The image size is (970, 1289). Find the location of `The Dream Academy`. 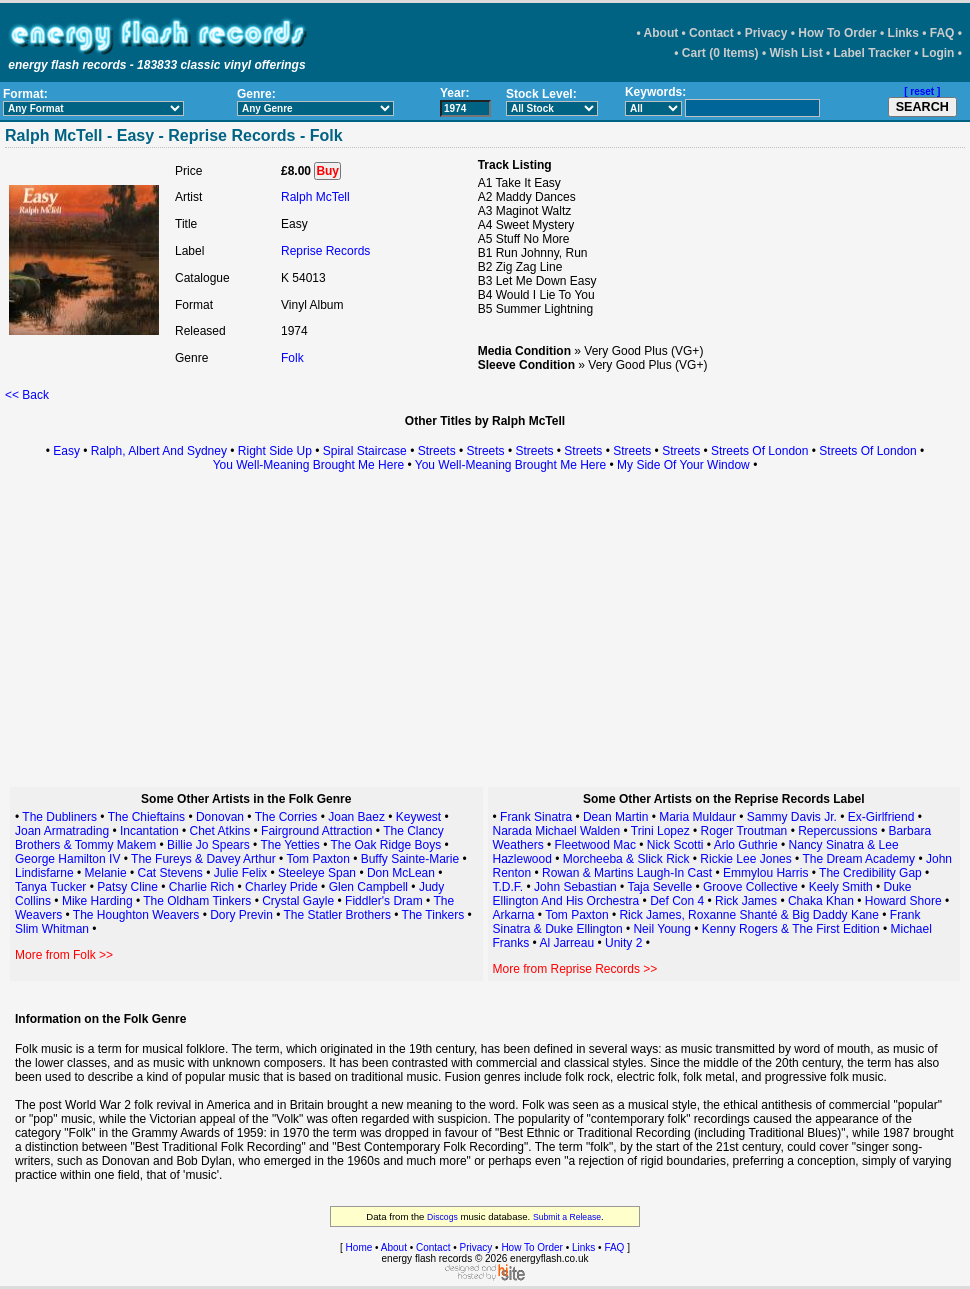

The Dream Academy is located at coordinates (858, 859).